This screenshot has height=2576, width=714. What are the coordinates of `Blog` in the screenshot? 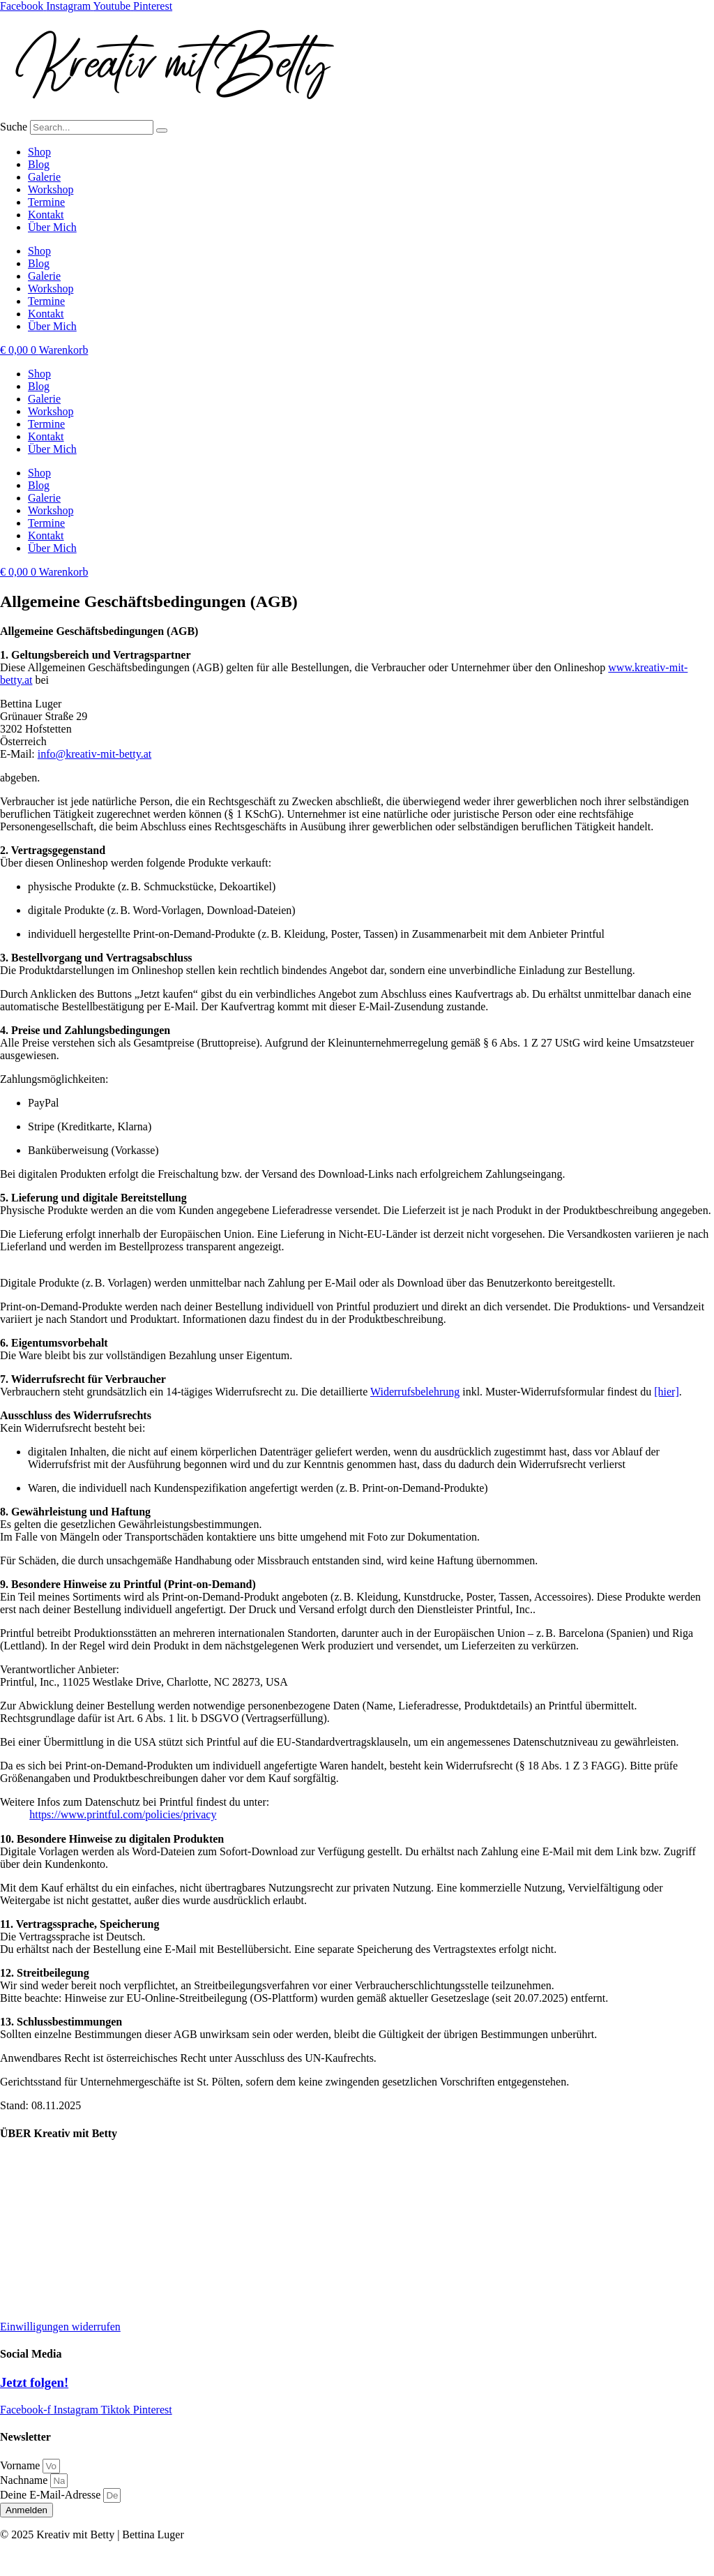 It's located at (39, 164).